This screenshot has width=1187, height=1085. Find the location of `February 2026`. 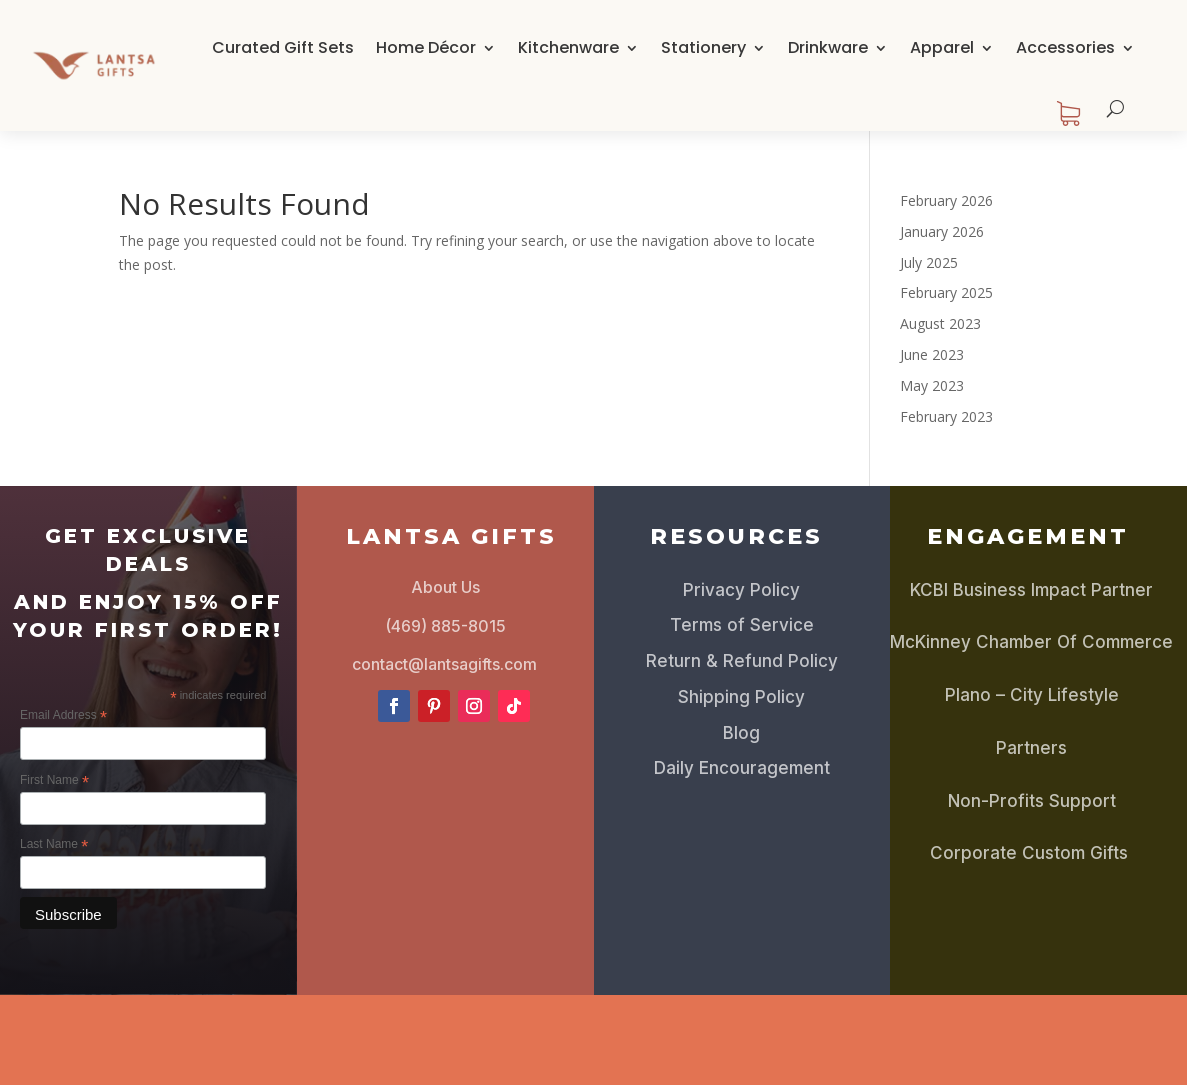

February 2026 is located at coordinates (946, 200).